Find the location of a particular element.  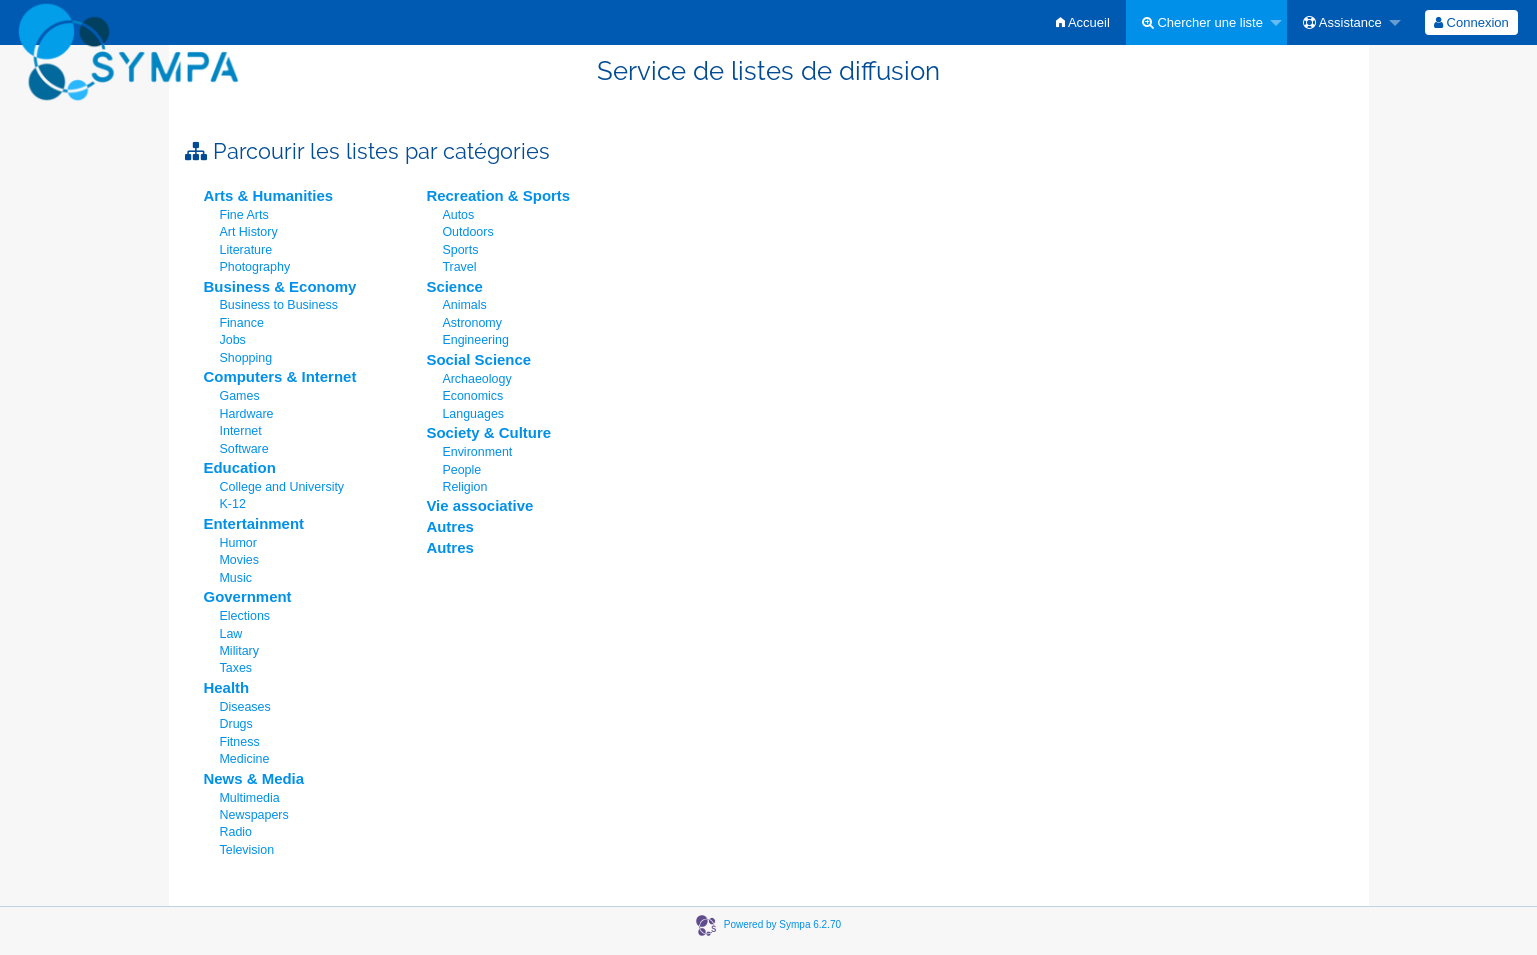

Outdoors is located at coordinates (467, 232).